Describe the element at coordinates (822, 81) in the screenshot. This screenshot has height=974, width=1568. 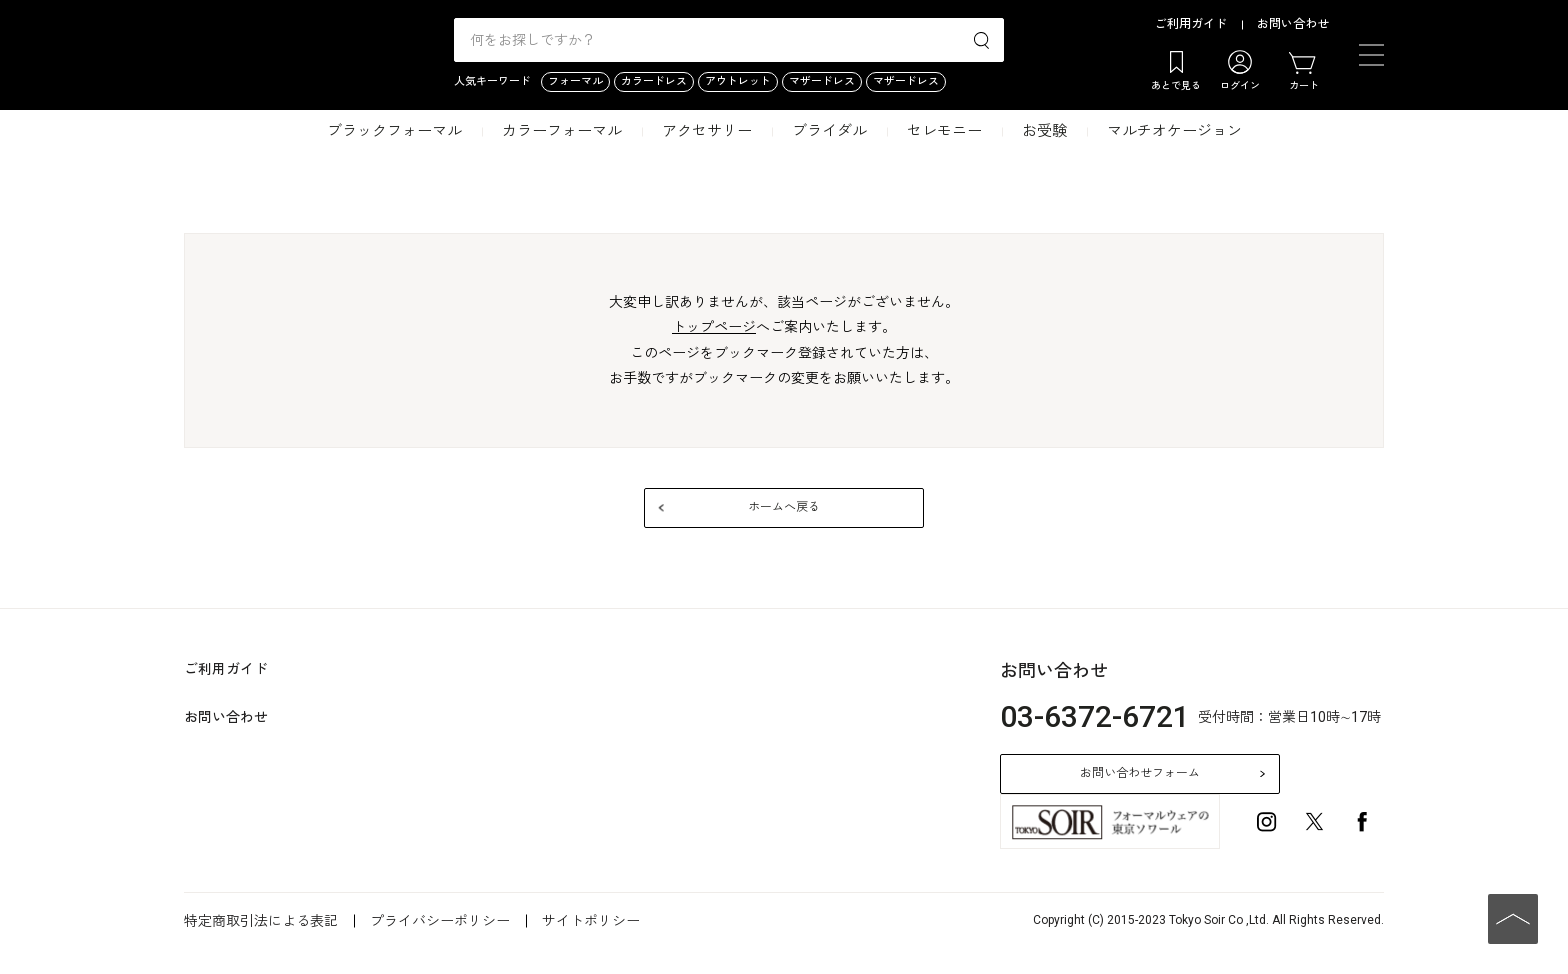
I see `マザードレス` at that location.